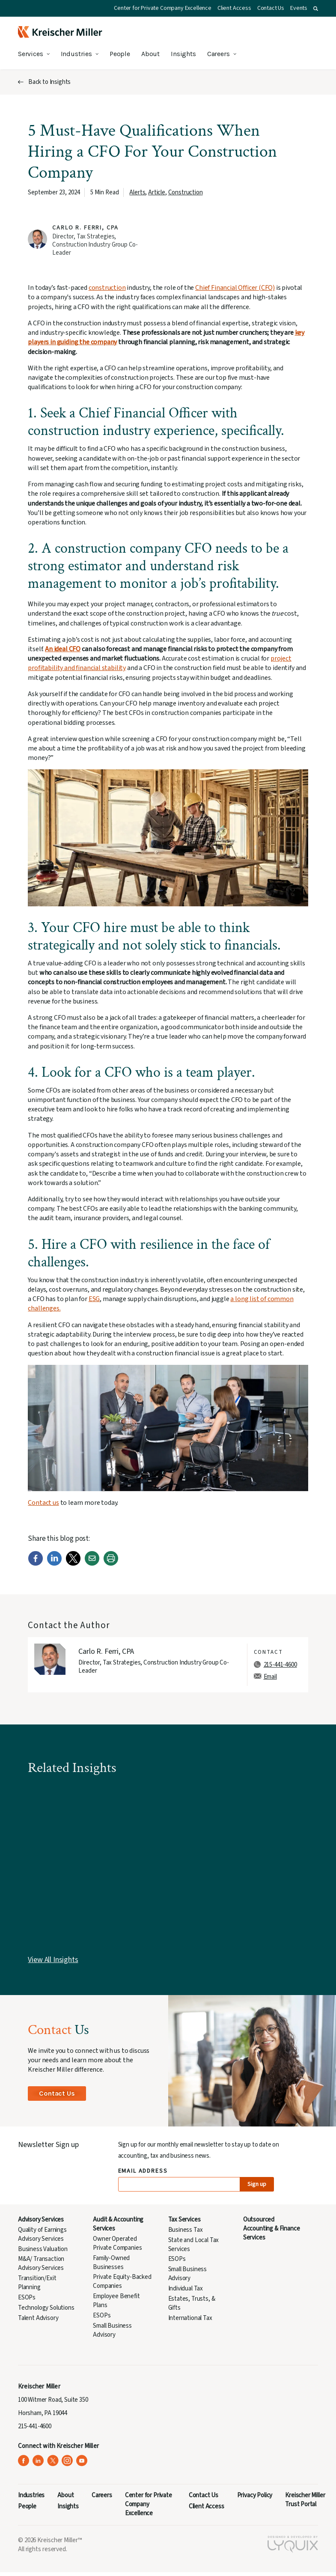  What do you see at coordinates (38, 2318) in the screenshot?
I see `Talent Advisory` at bounding box center [38, 2318].